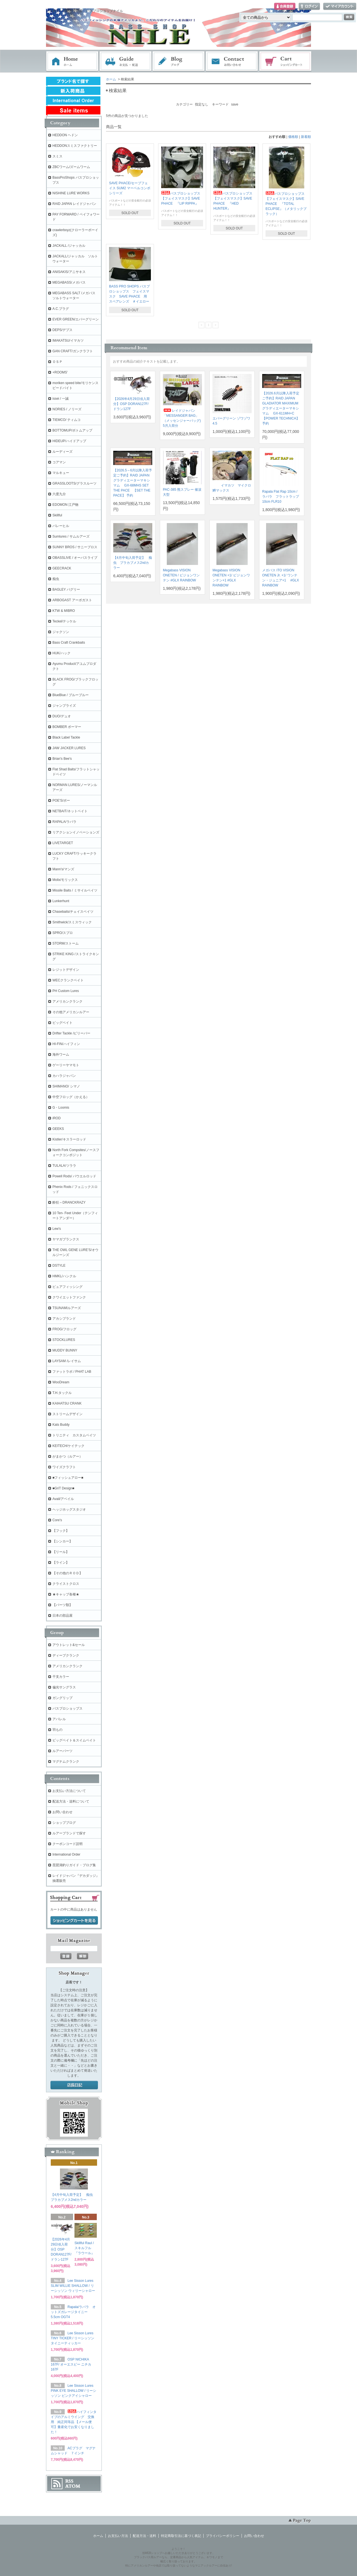 The width and height of the screenshot is (357, 2576). What do you see at coordinates (74, 146) in the screenshot?
I see `HEDDONスミスファクトリー` at bounding box center [74, 146].